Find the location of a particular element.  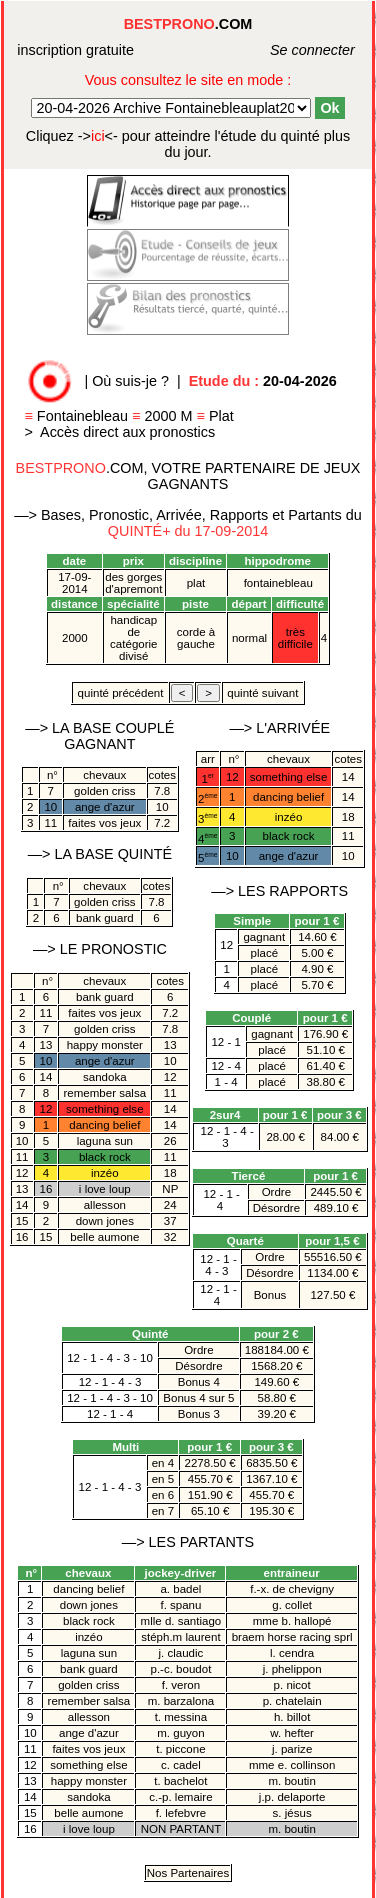

.COM, VOTRE PARTENAIRE DE JEUX GAGNANTS is located at coordinates (188, 476).